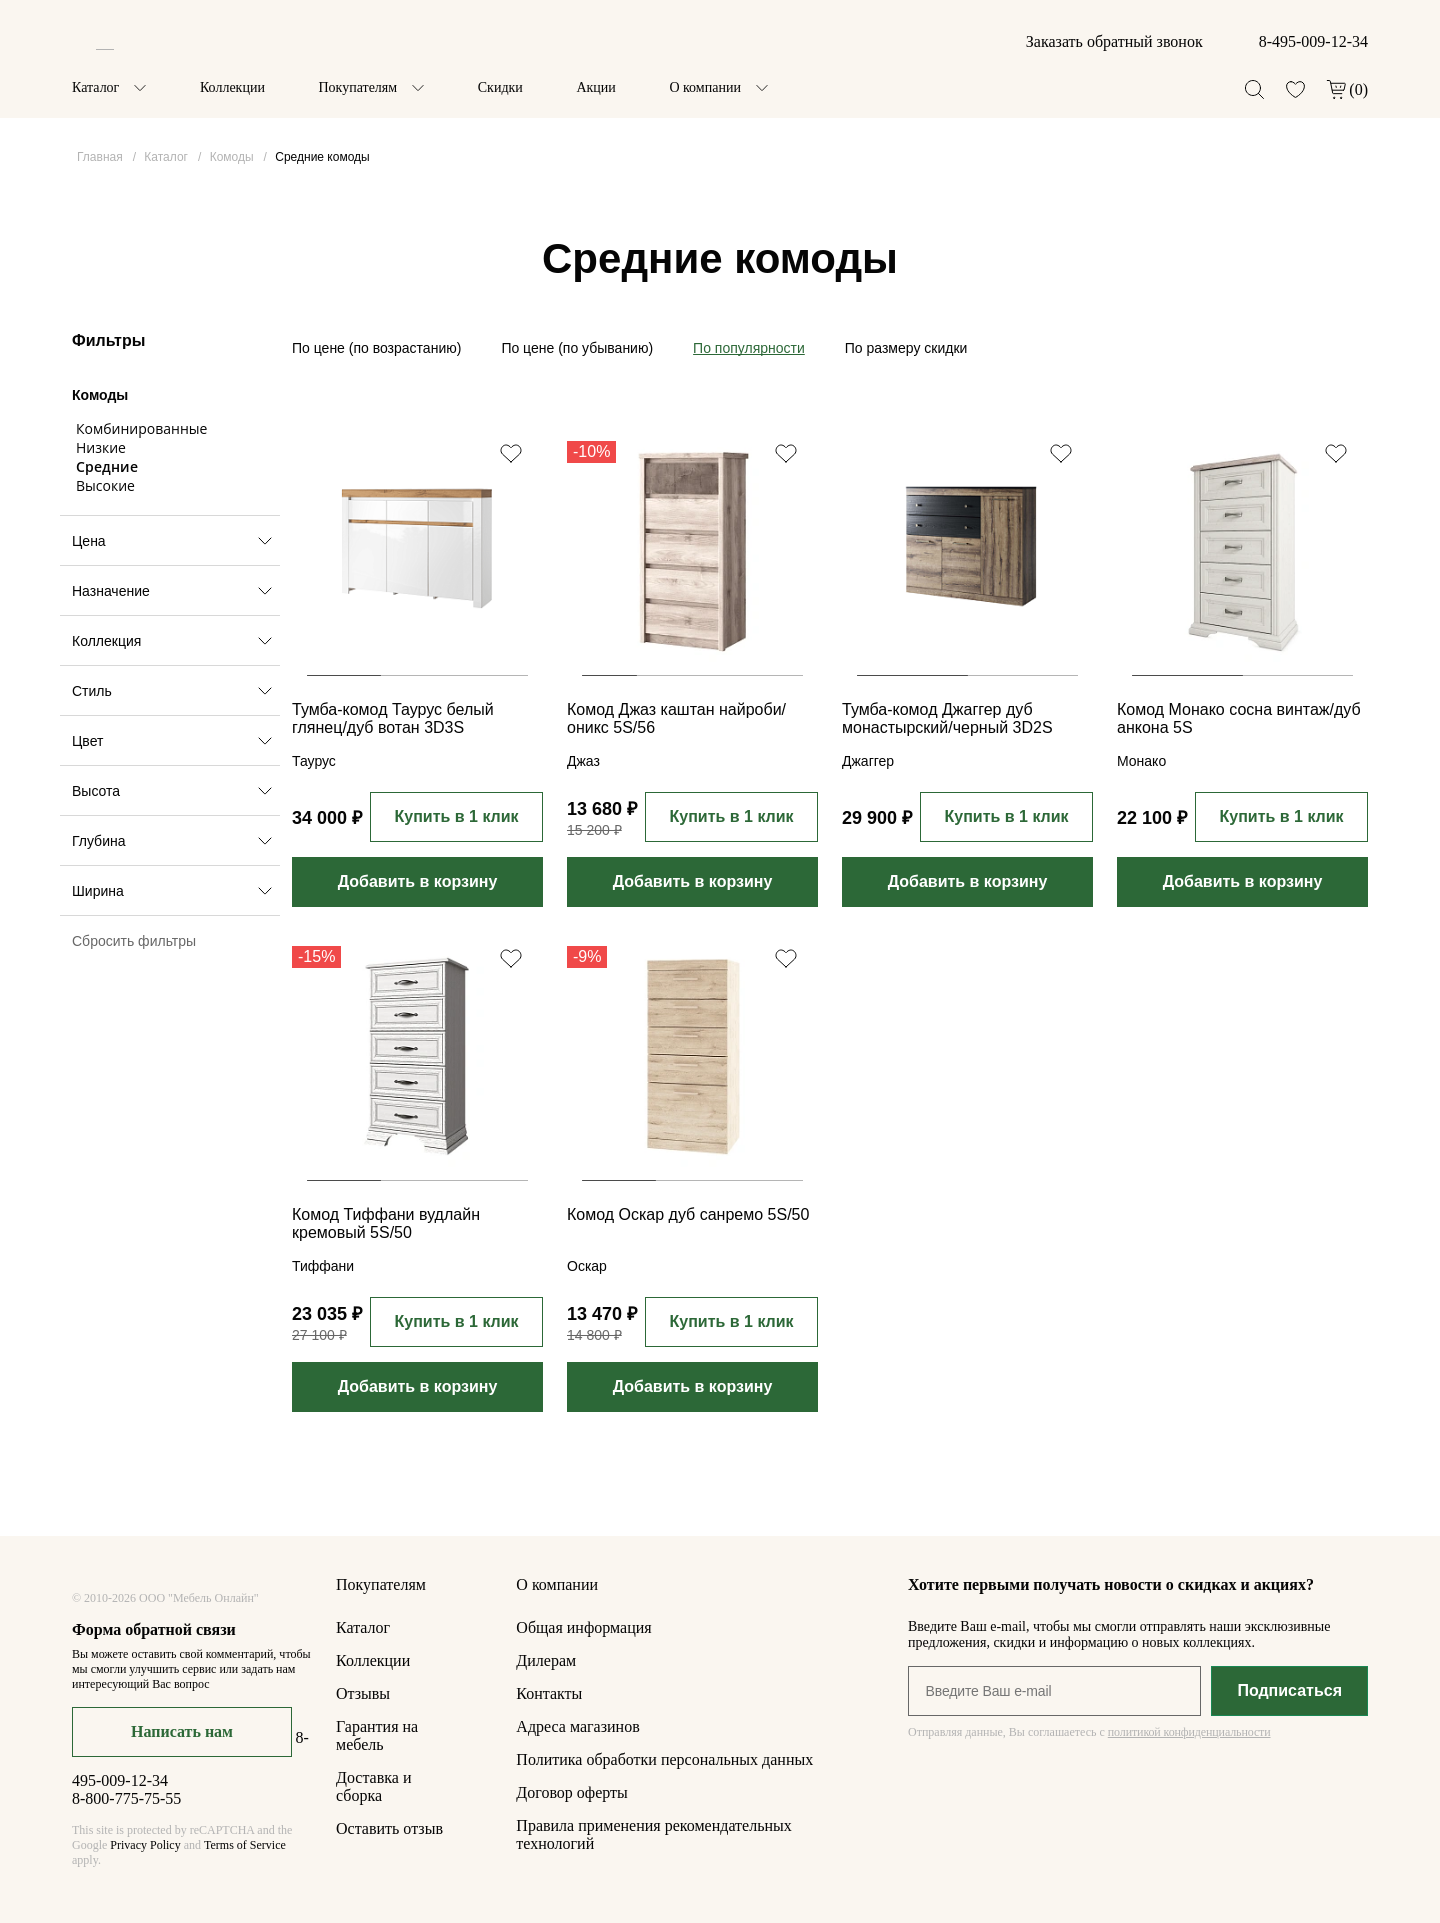 The width and height of the screenshot is (1440, 1923). Describe the element at coordinates (749, 348) in the screenshot. I see `По популярности` at that location.